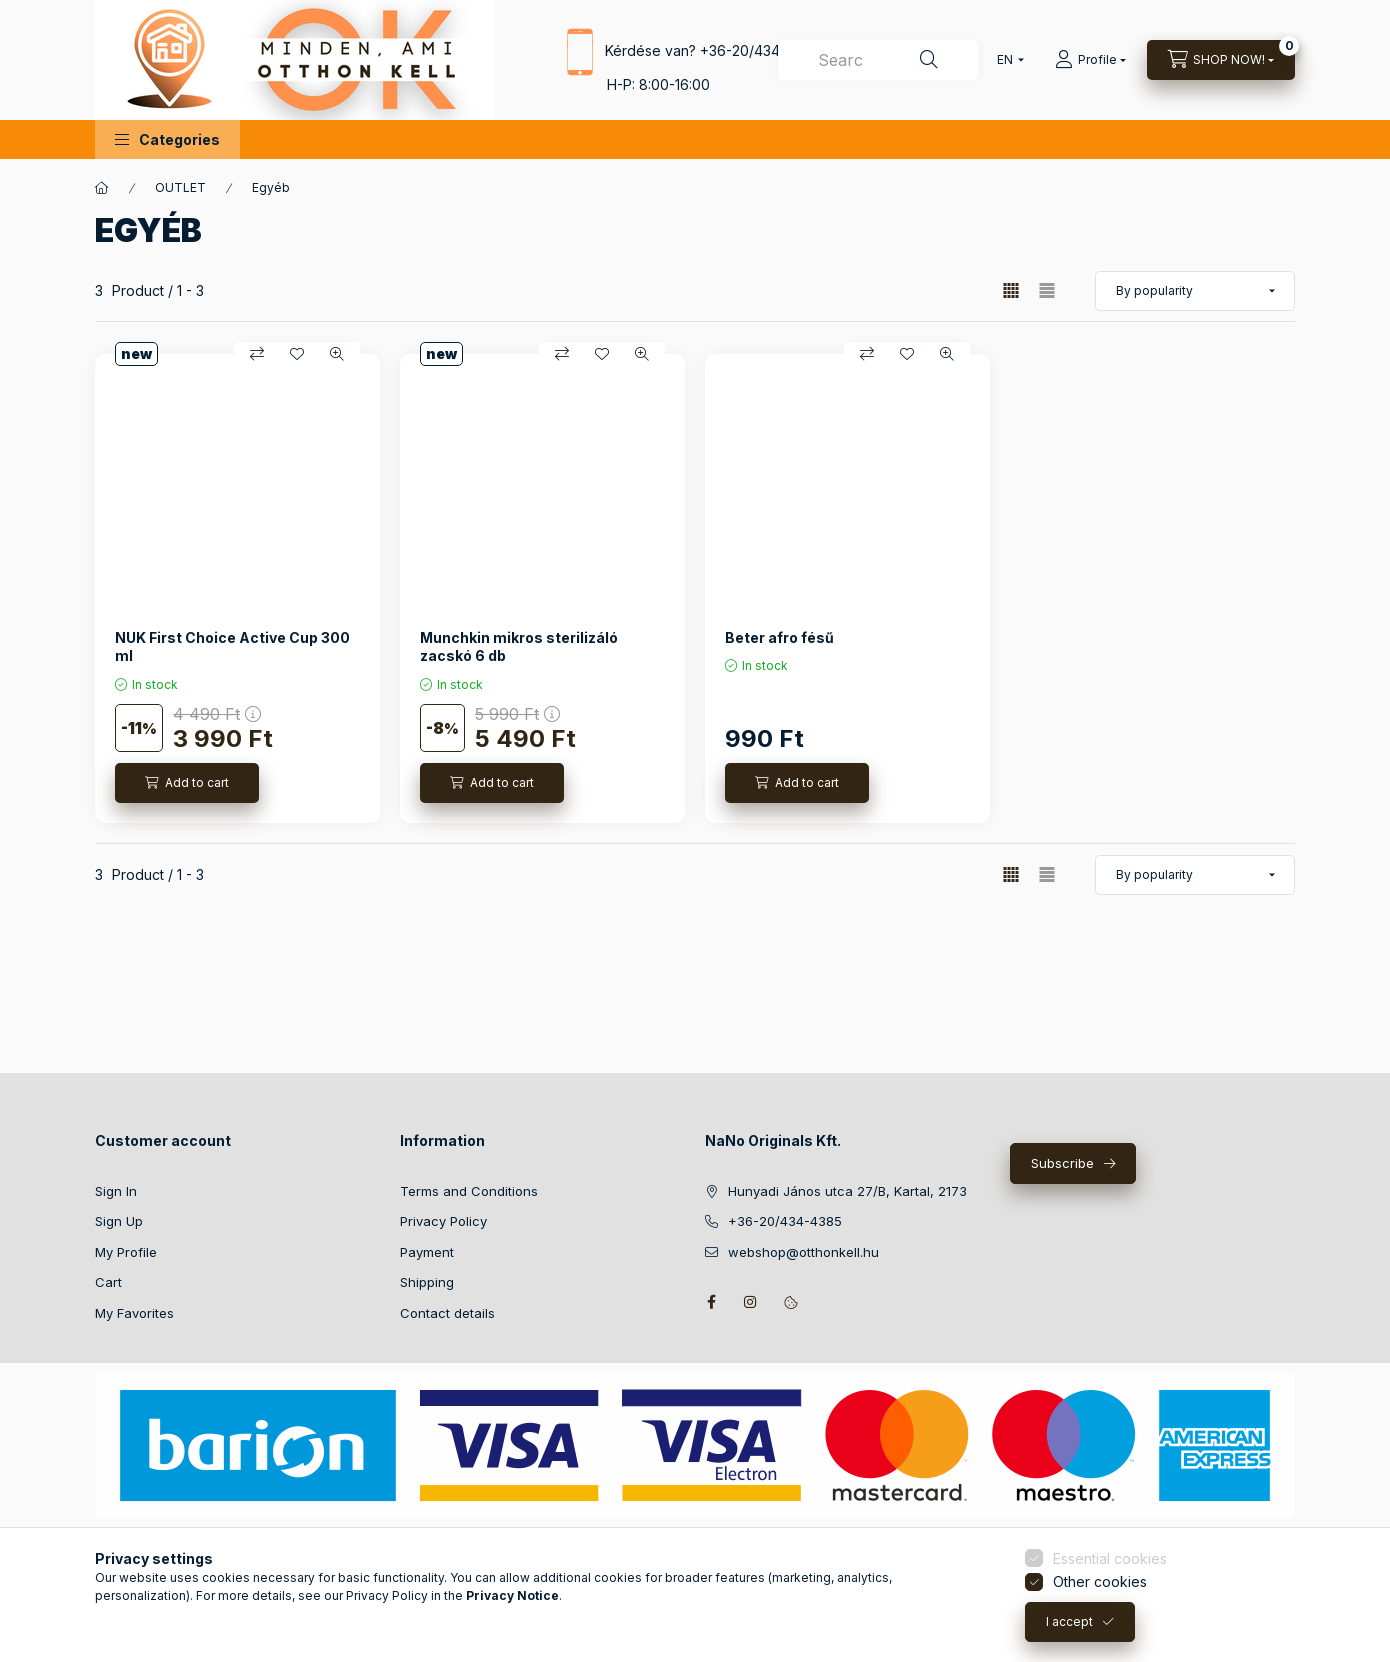 Image resolution: width=1390 pixels, height=1662 pixels. Describe the element at coordinates (257, 354) in the screenshot. I see `[Compare]` at that location.